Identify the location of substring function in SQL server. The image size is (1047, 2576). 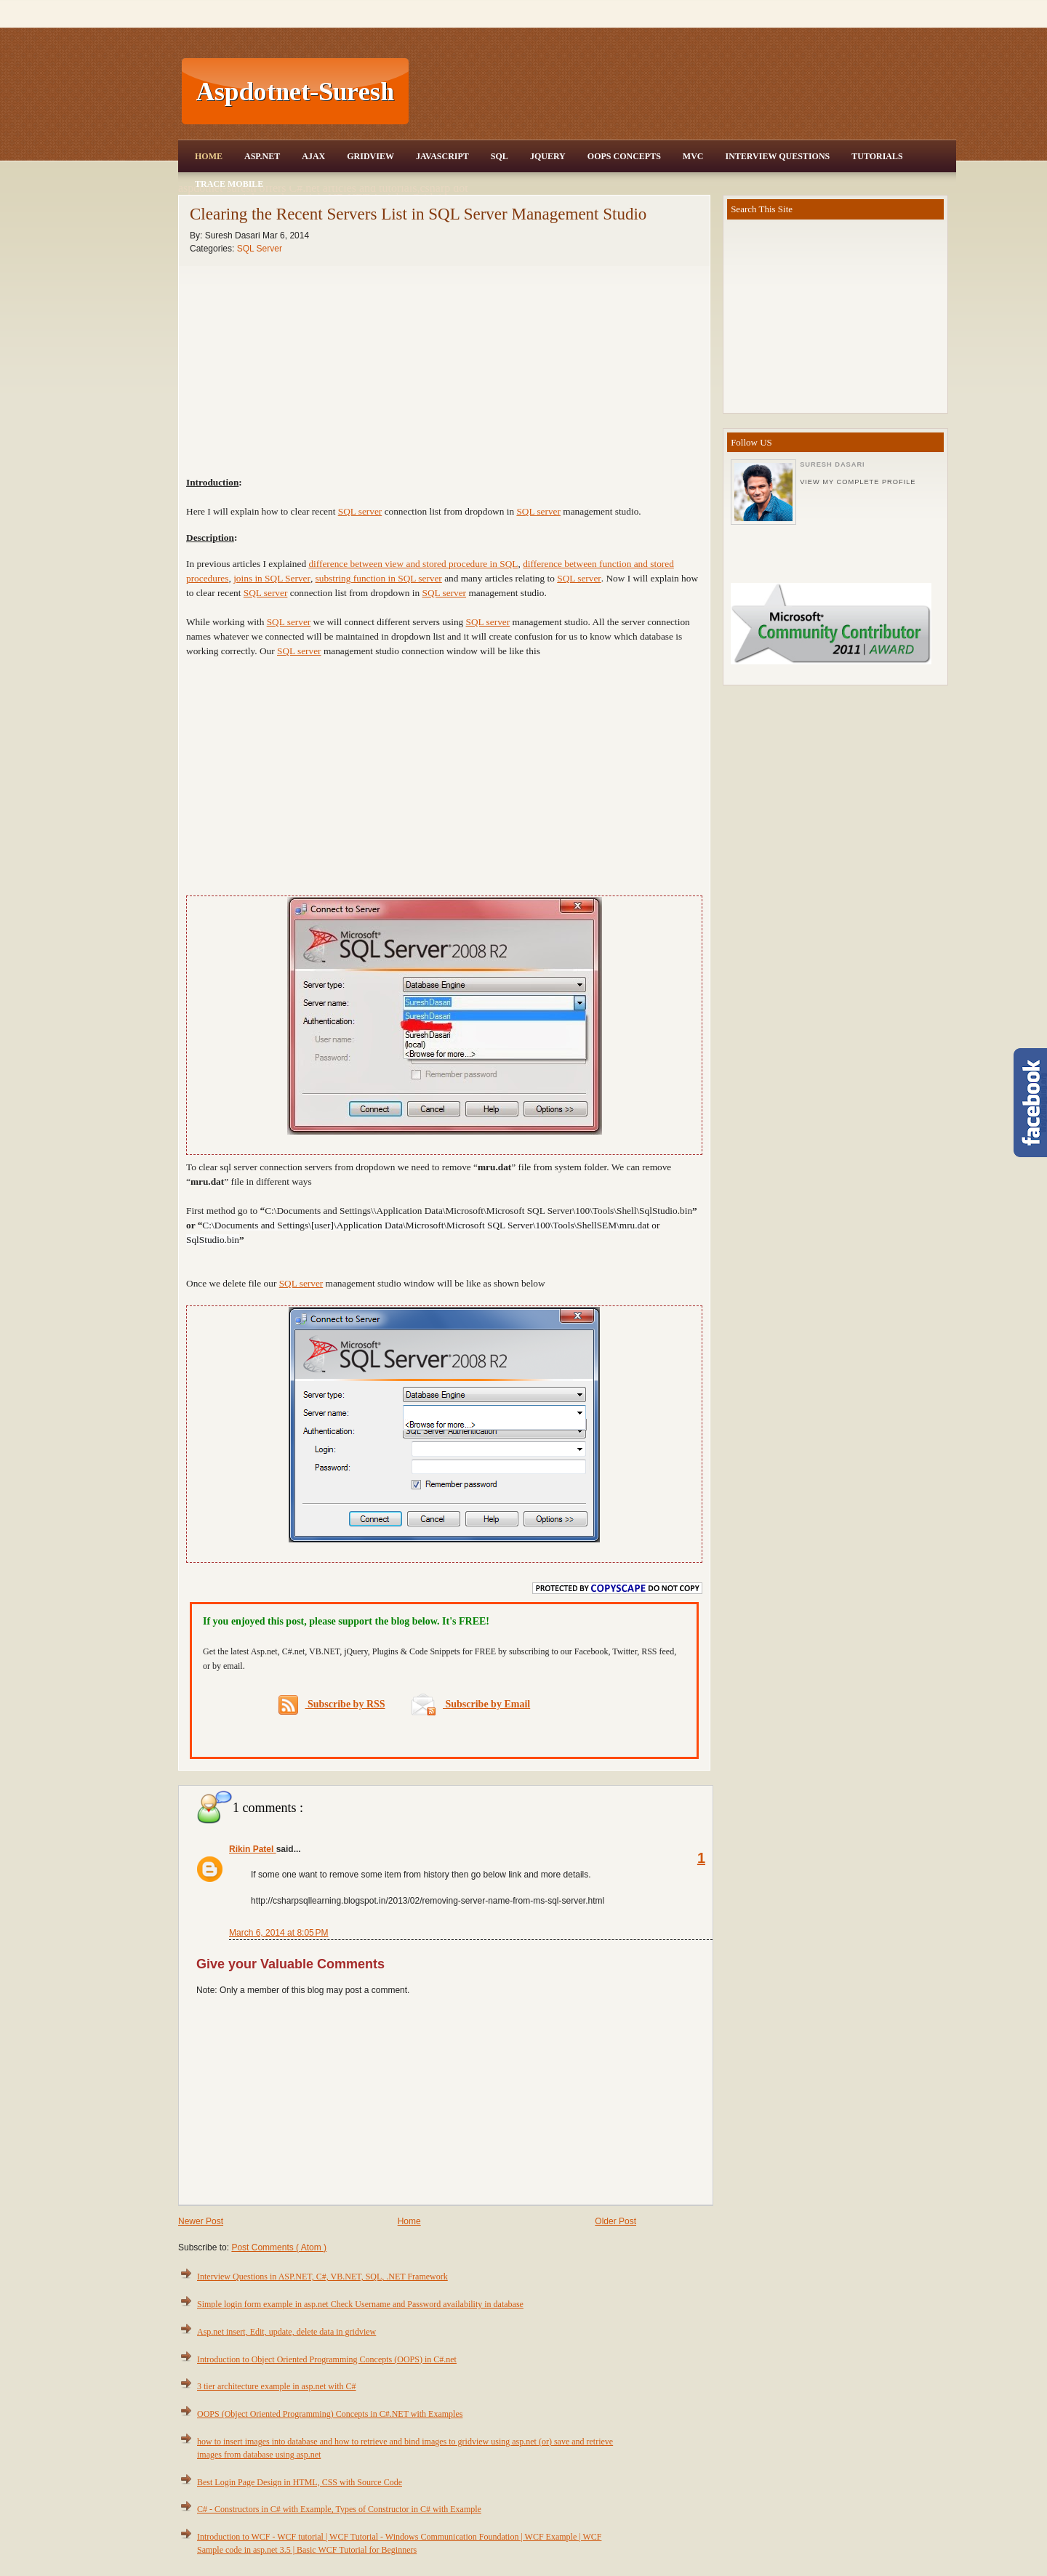
(379, 578).